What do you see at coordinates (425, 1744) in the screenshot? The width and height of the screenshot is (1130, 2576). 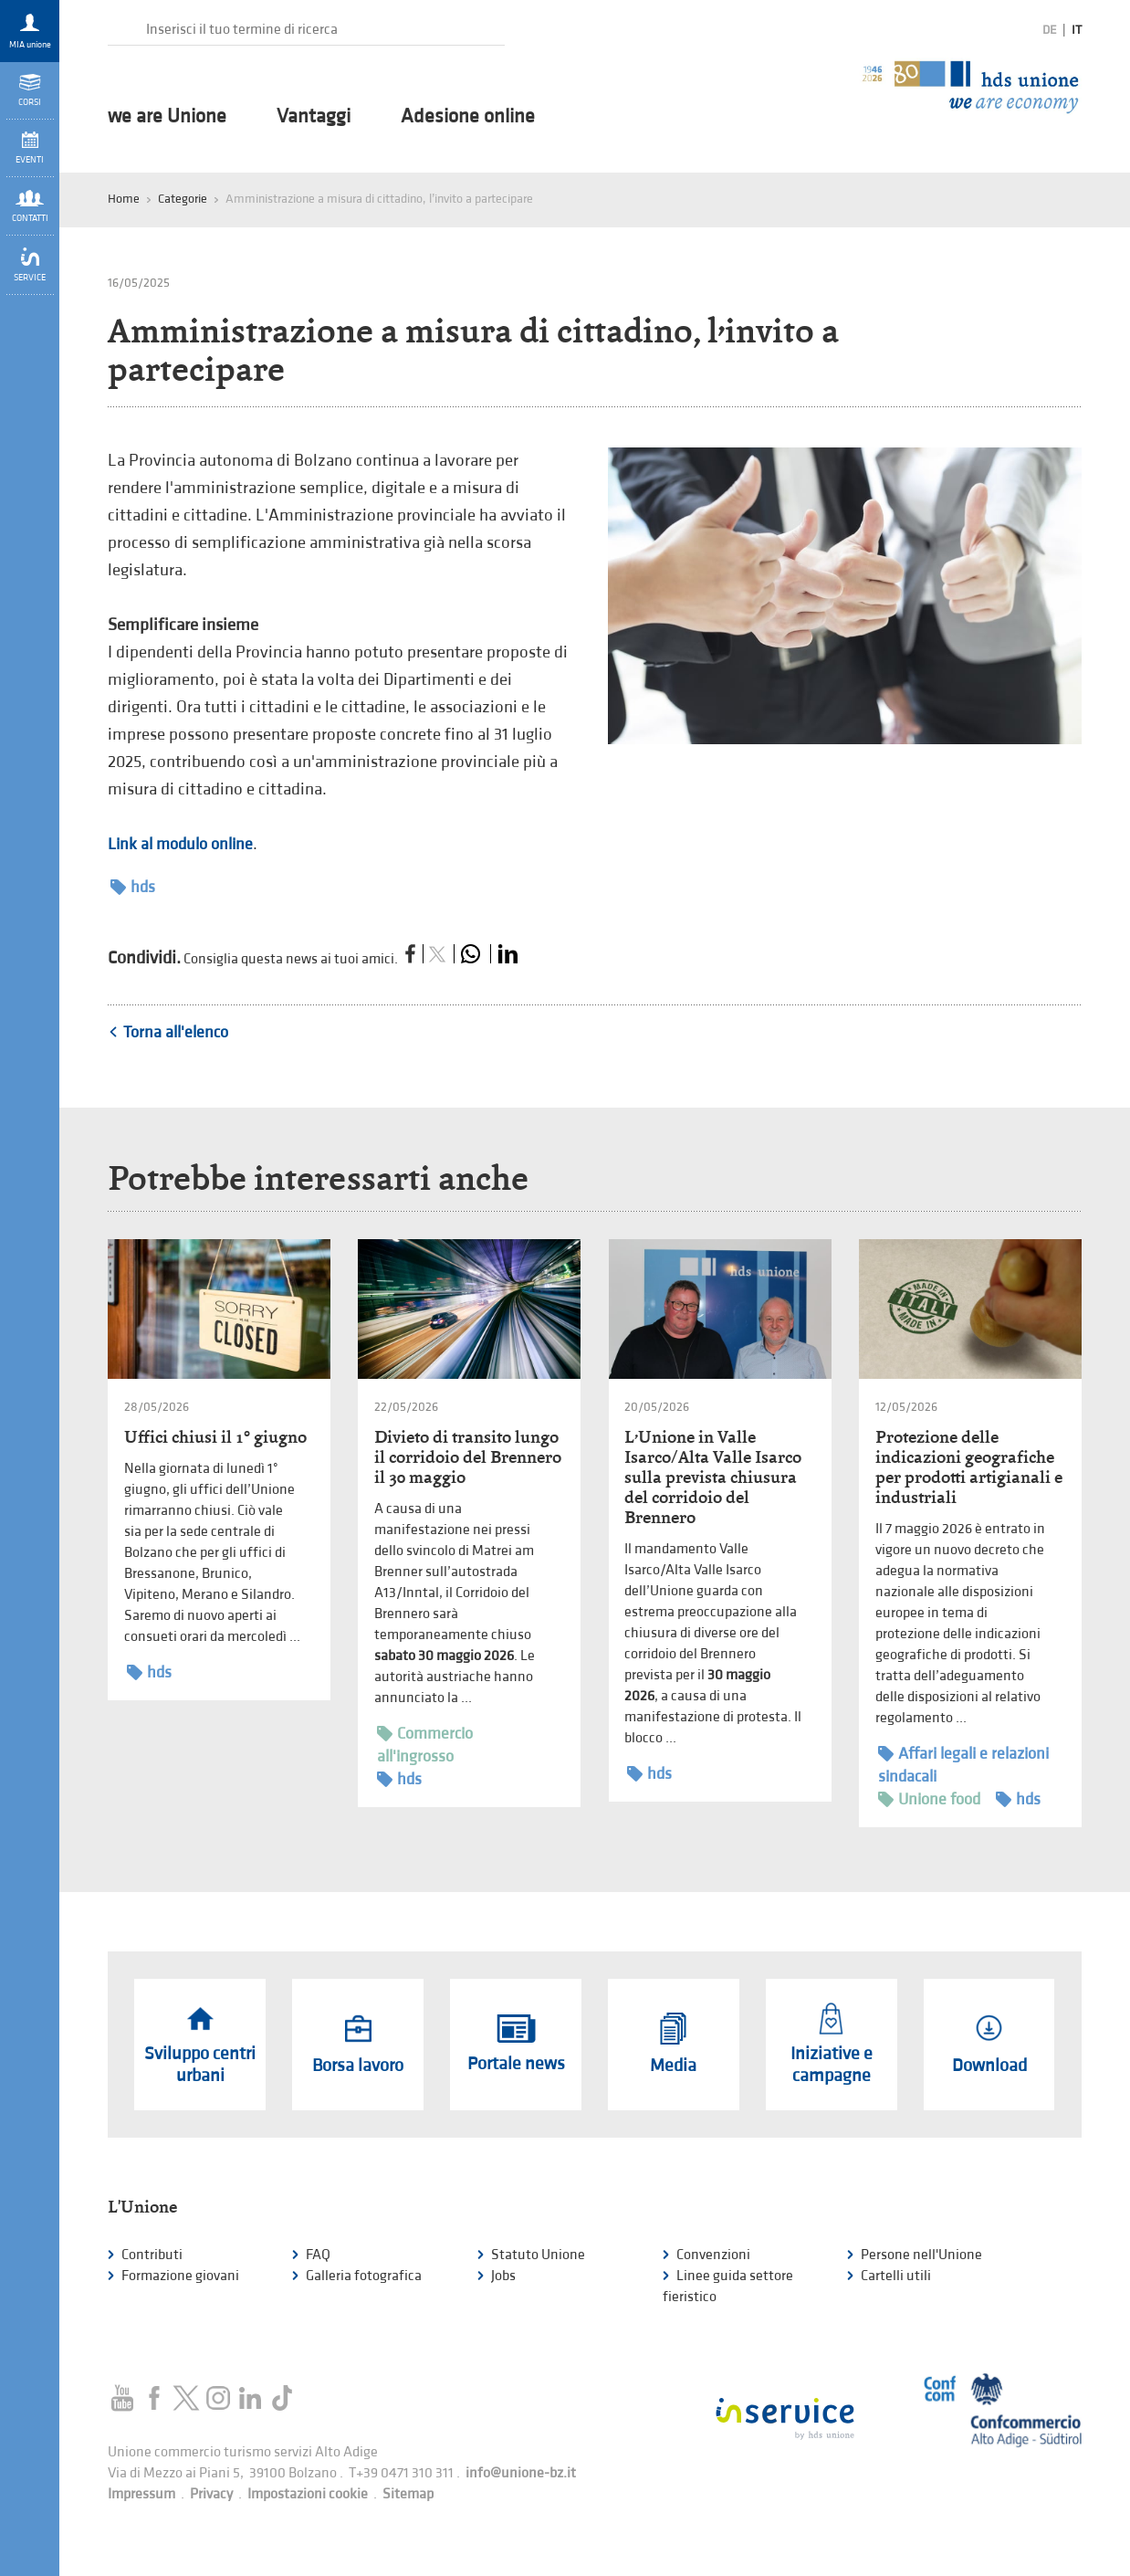 I see `Commercio all'ingrosso` at bounding box center [425, 1744].